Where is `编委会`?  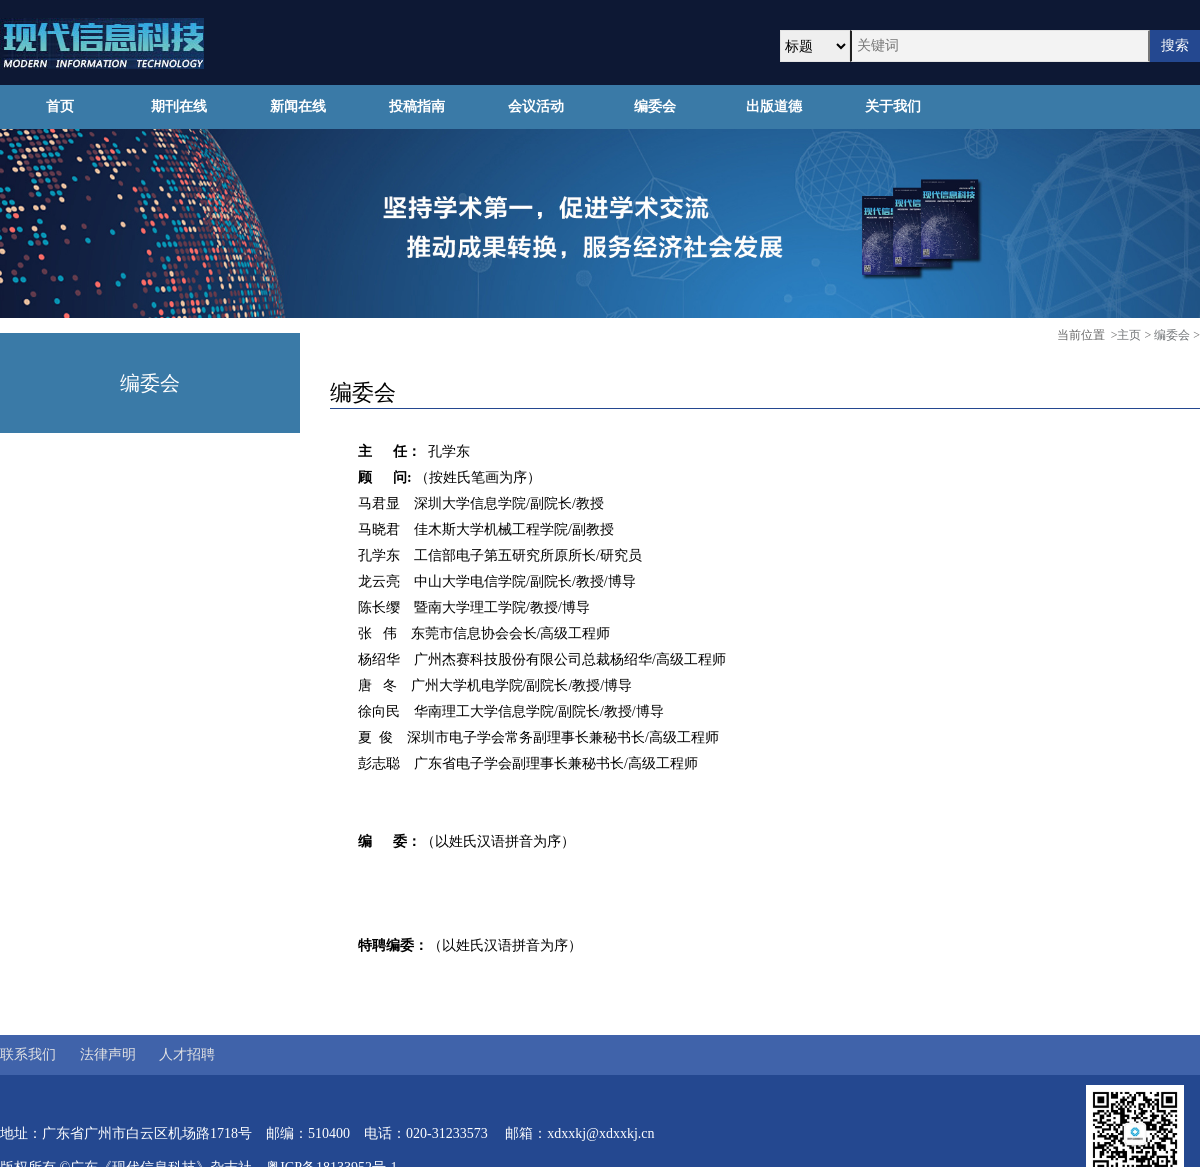 编委会 is located at coordinates (655, 106).